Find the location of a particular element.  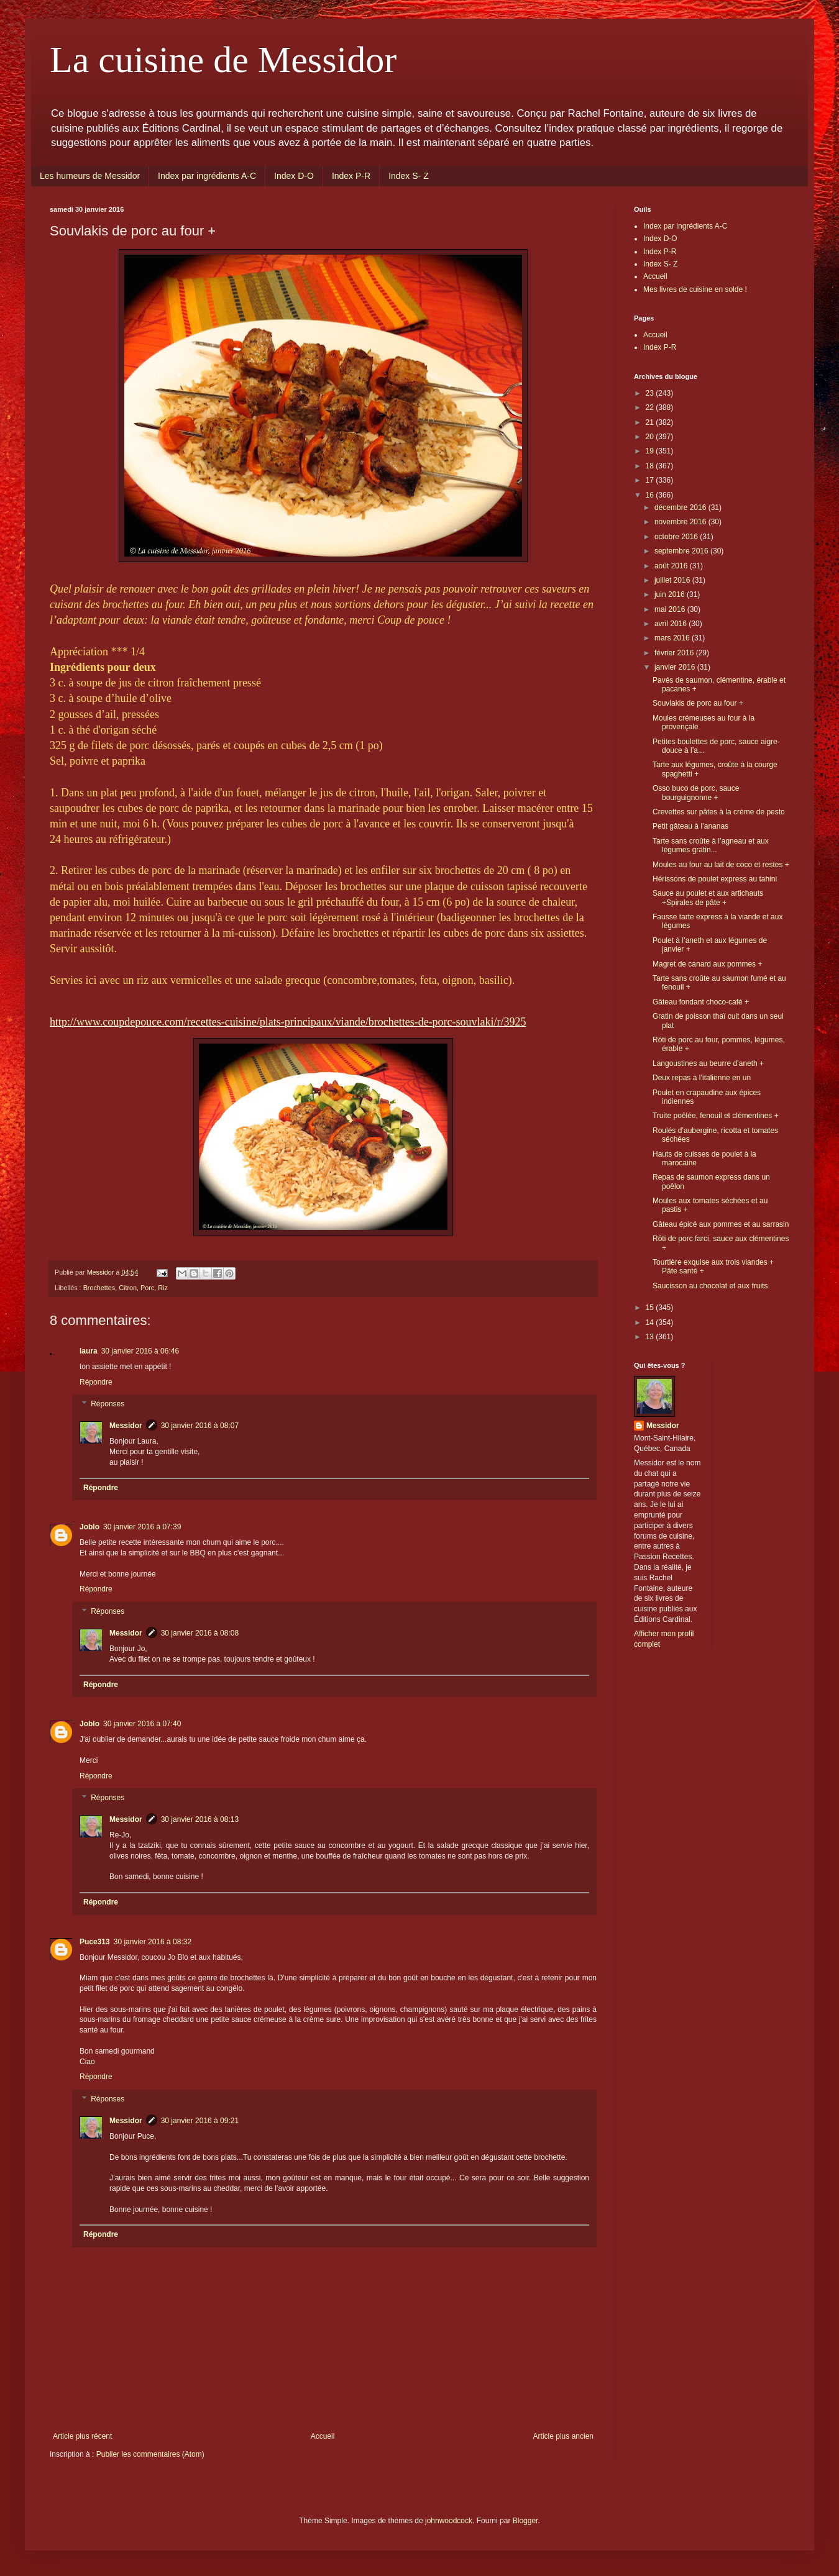

14 is located at coordinates (651, 1322).